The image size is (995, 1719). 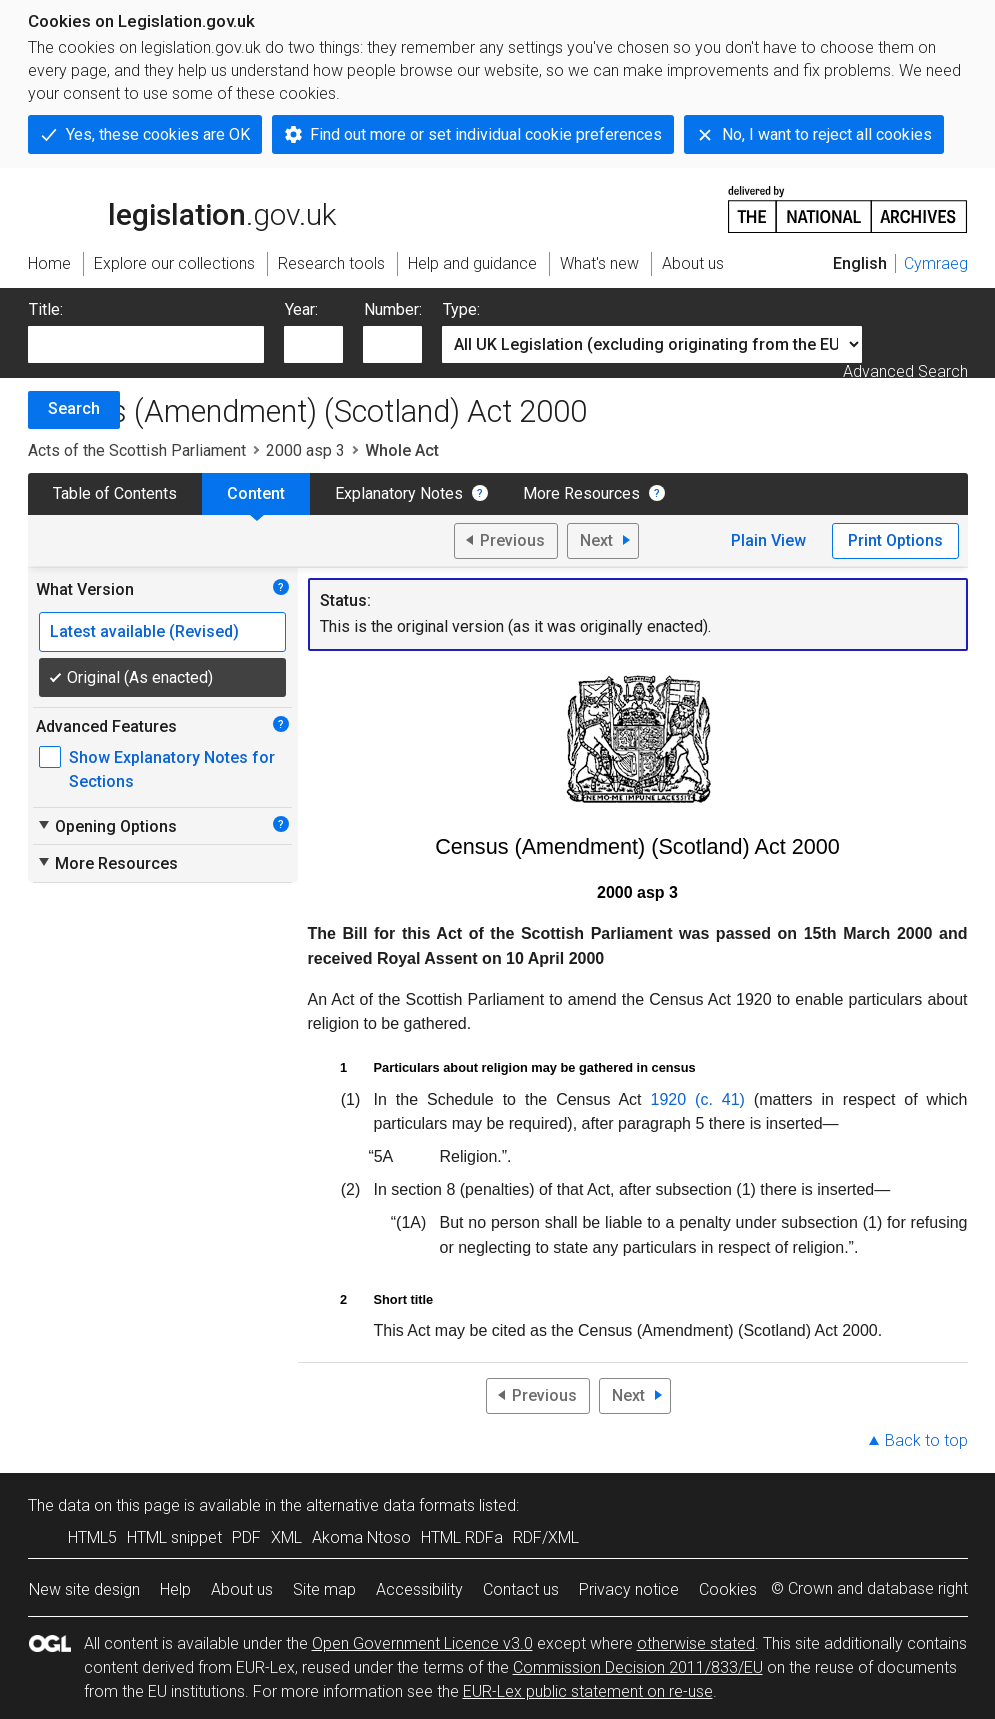 I want to click on alternative data formats, so click(x=390, y=1505).